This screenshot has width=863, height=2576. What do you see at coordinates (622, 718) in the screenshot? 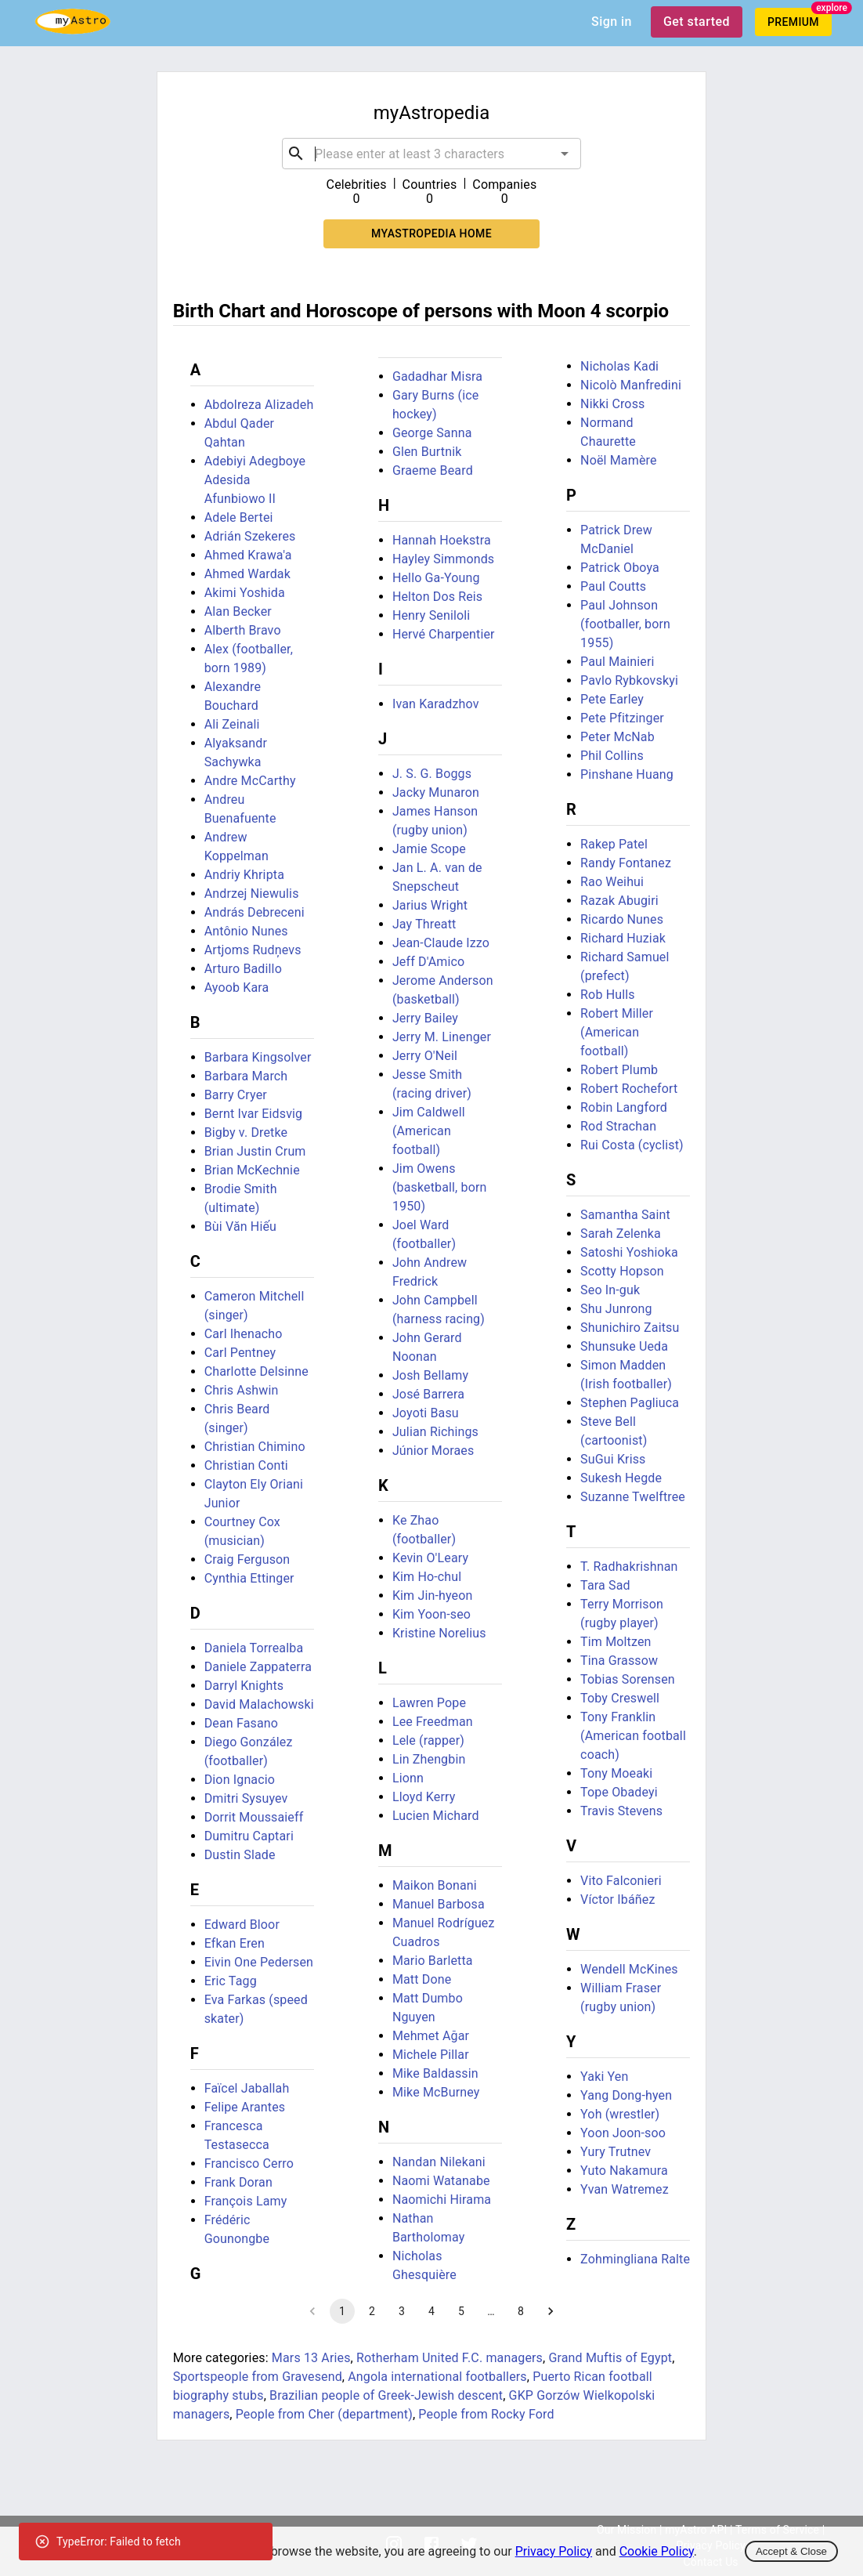
I see `Pete Pfitzinger` at bounding box center [622, 718].